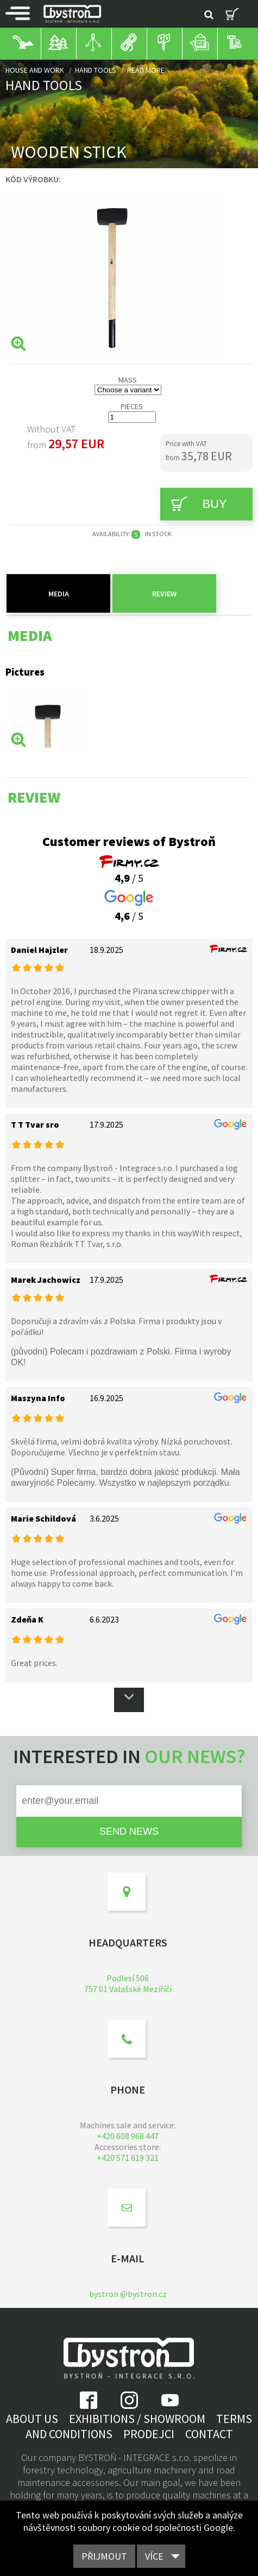 Image resolution: width=258 pixels, height=2576 pixels. What do you see at coordinates (128, 2293) in the screenshot?
I see `bystron @bystron.cz` at bounding box center [128, 2293].